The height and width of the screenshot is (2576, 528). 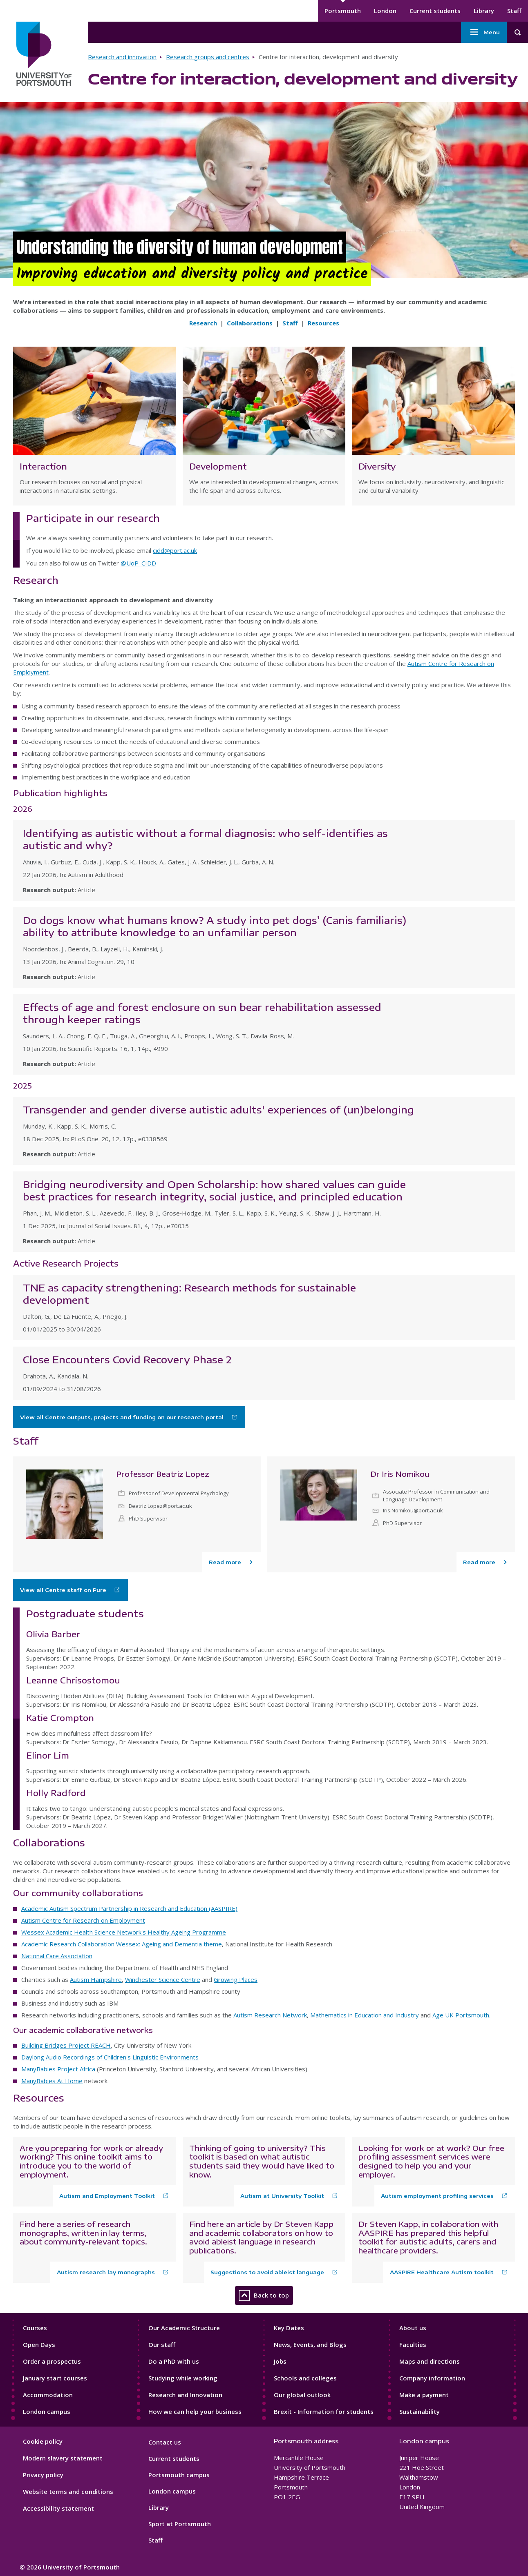 What do you see at coordinates (218, 1109) in the screenshot?
I see `Transgender and gender diverse autistic adults' experiences of (un)belonging` at bounding box center [218, 1109].